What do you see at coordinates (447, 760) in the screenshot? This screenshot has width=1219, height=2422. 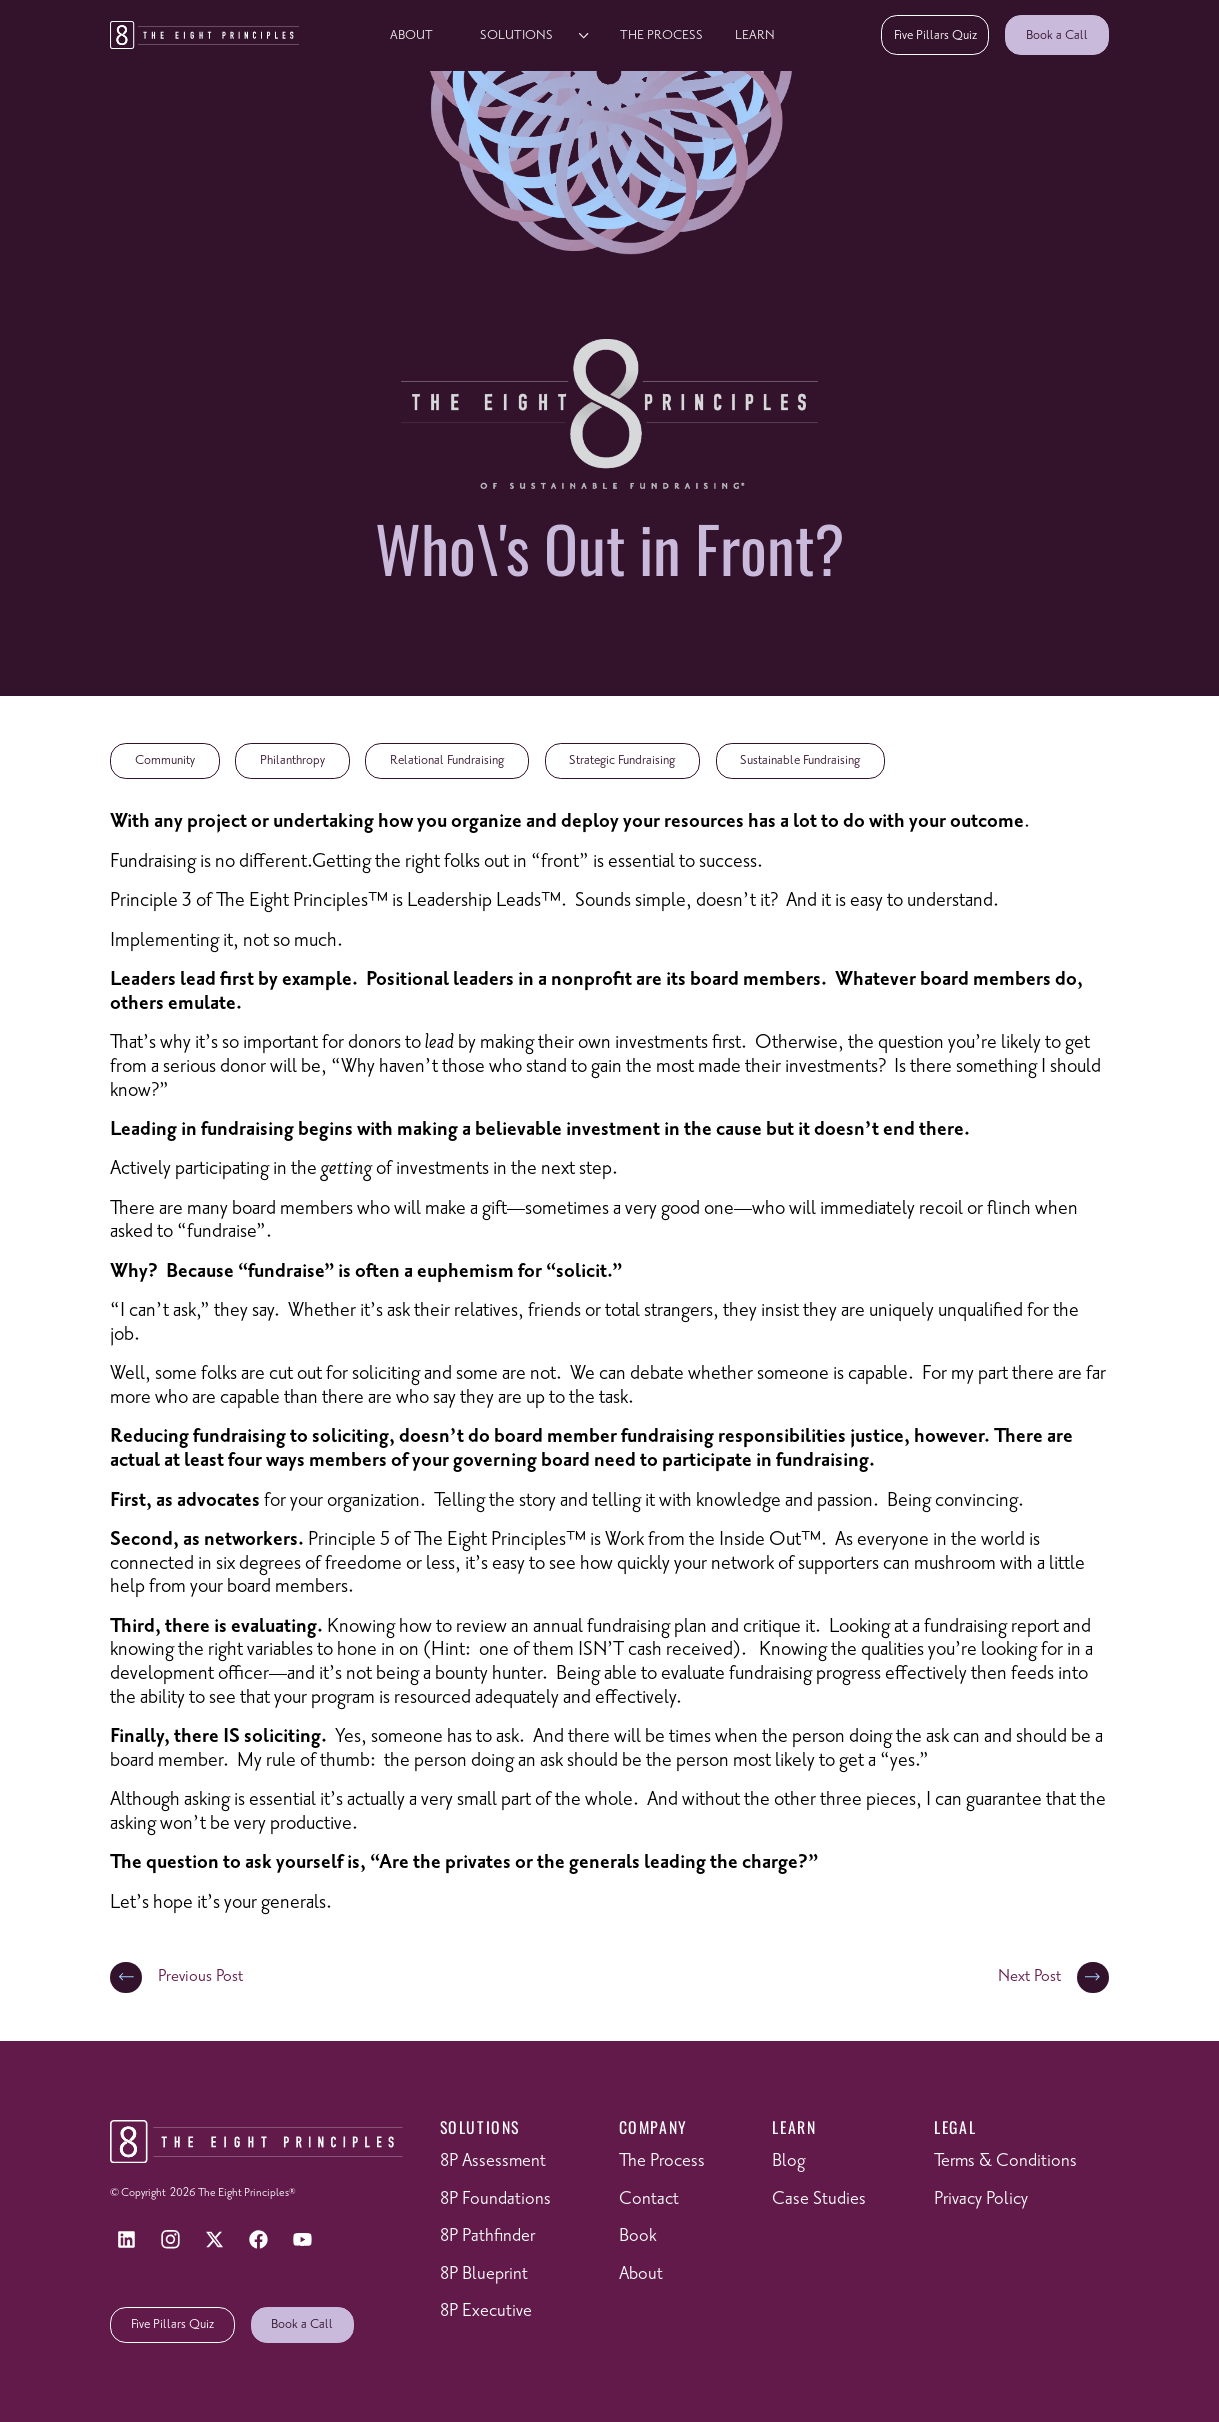 I see `Relational Fundraising` at bounding box center [447, 760].